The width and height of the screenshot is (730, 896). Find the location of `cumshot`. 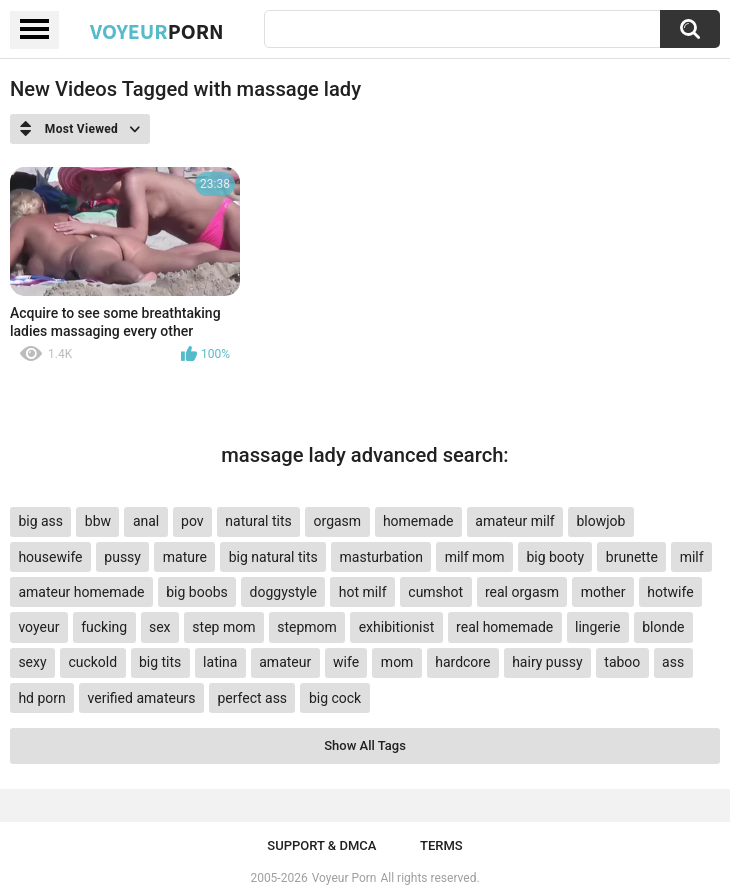

cumshot is located at coordinates (435, 592).